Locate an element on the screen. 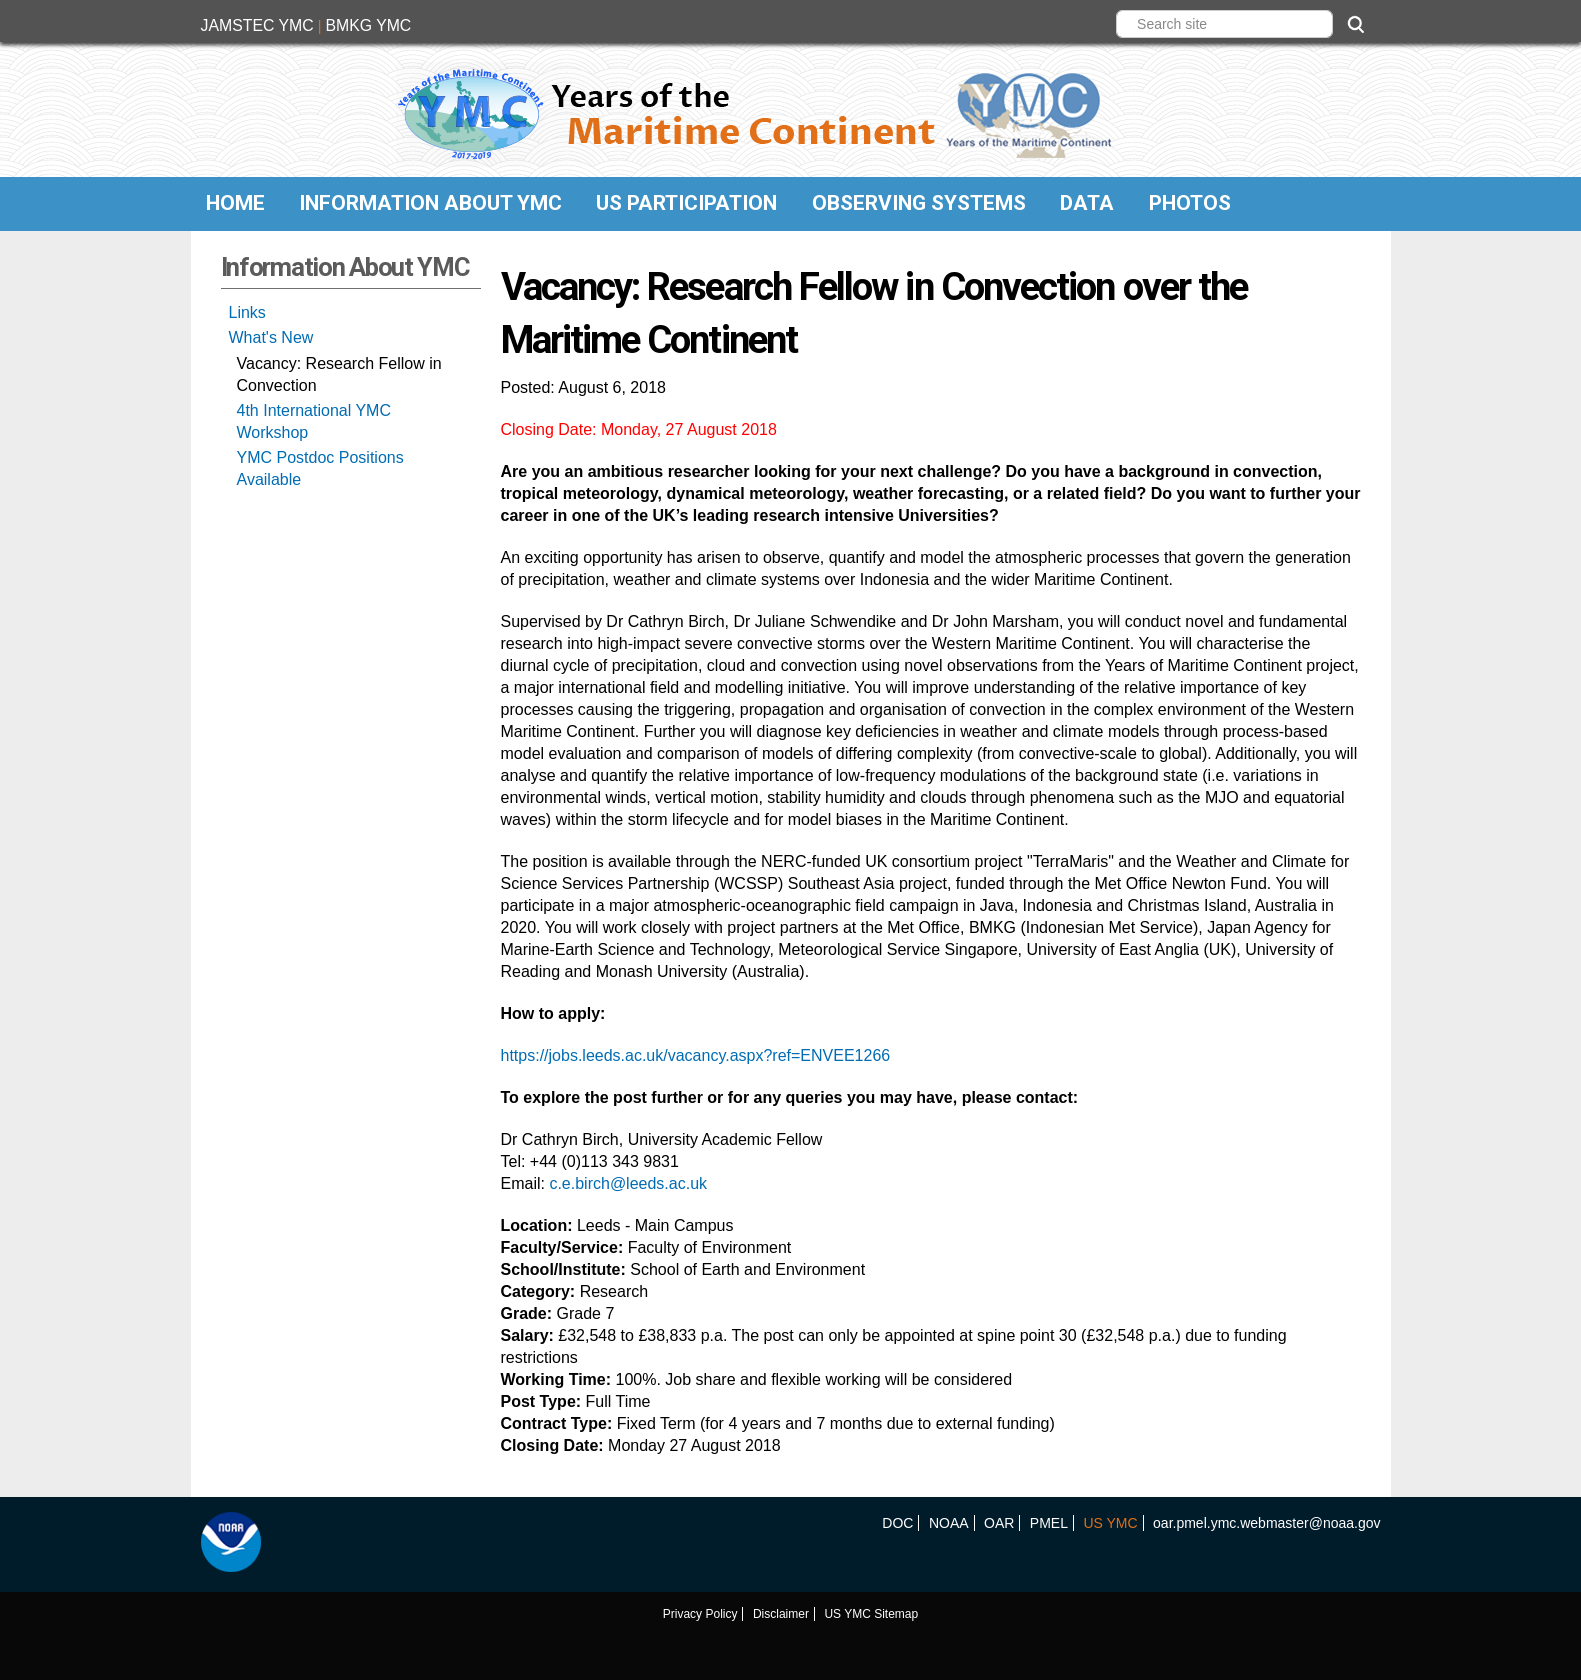  Home is located at coordinates (235, 203).